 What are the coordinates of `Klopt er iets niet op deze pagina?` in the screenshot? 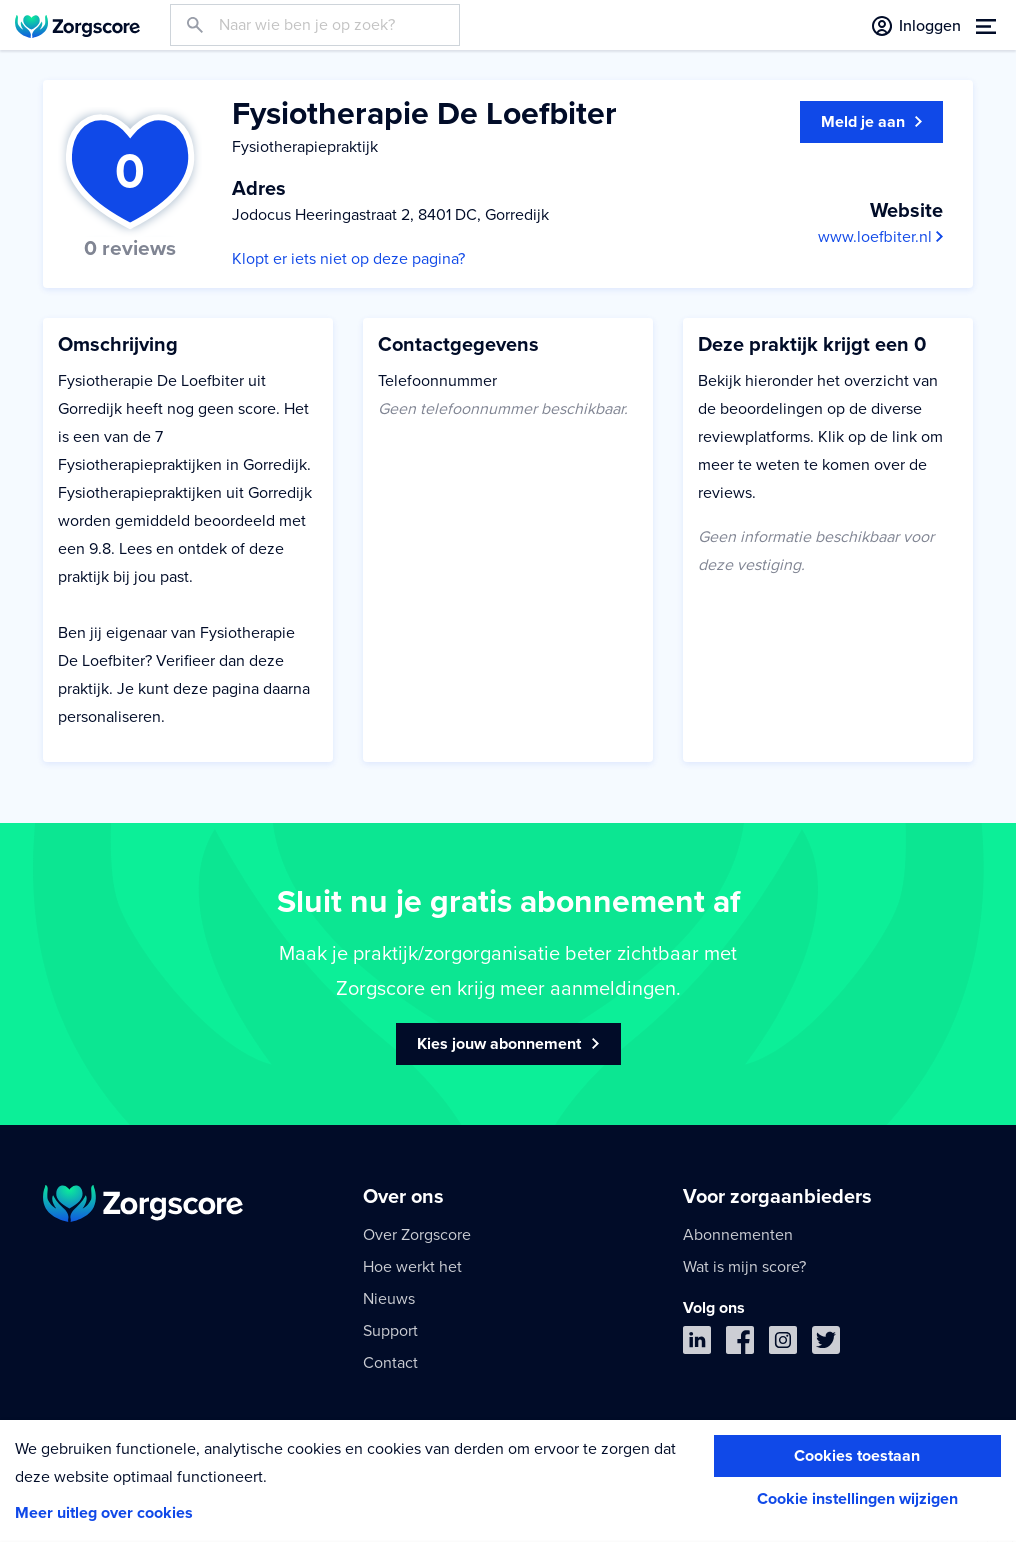 It's located at (348, 259).